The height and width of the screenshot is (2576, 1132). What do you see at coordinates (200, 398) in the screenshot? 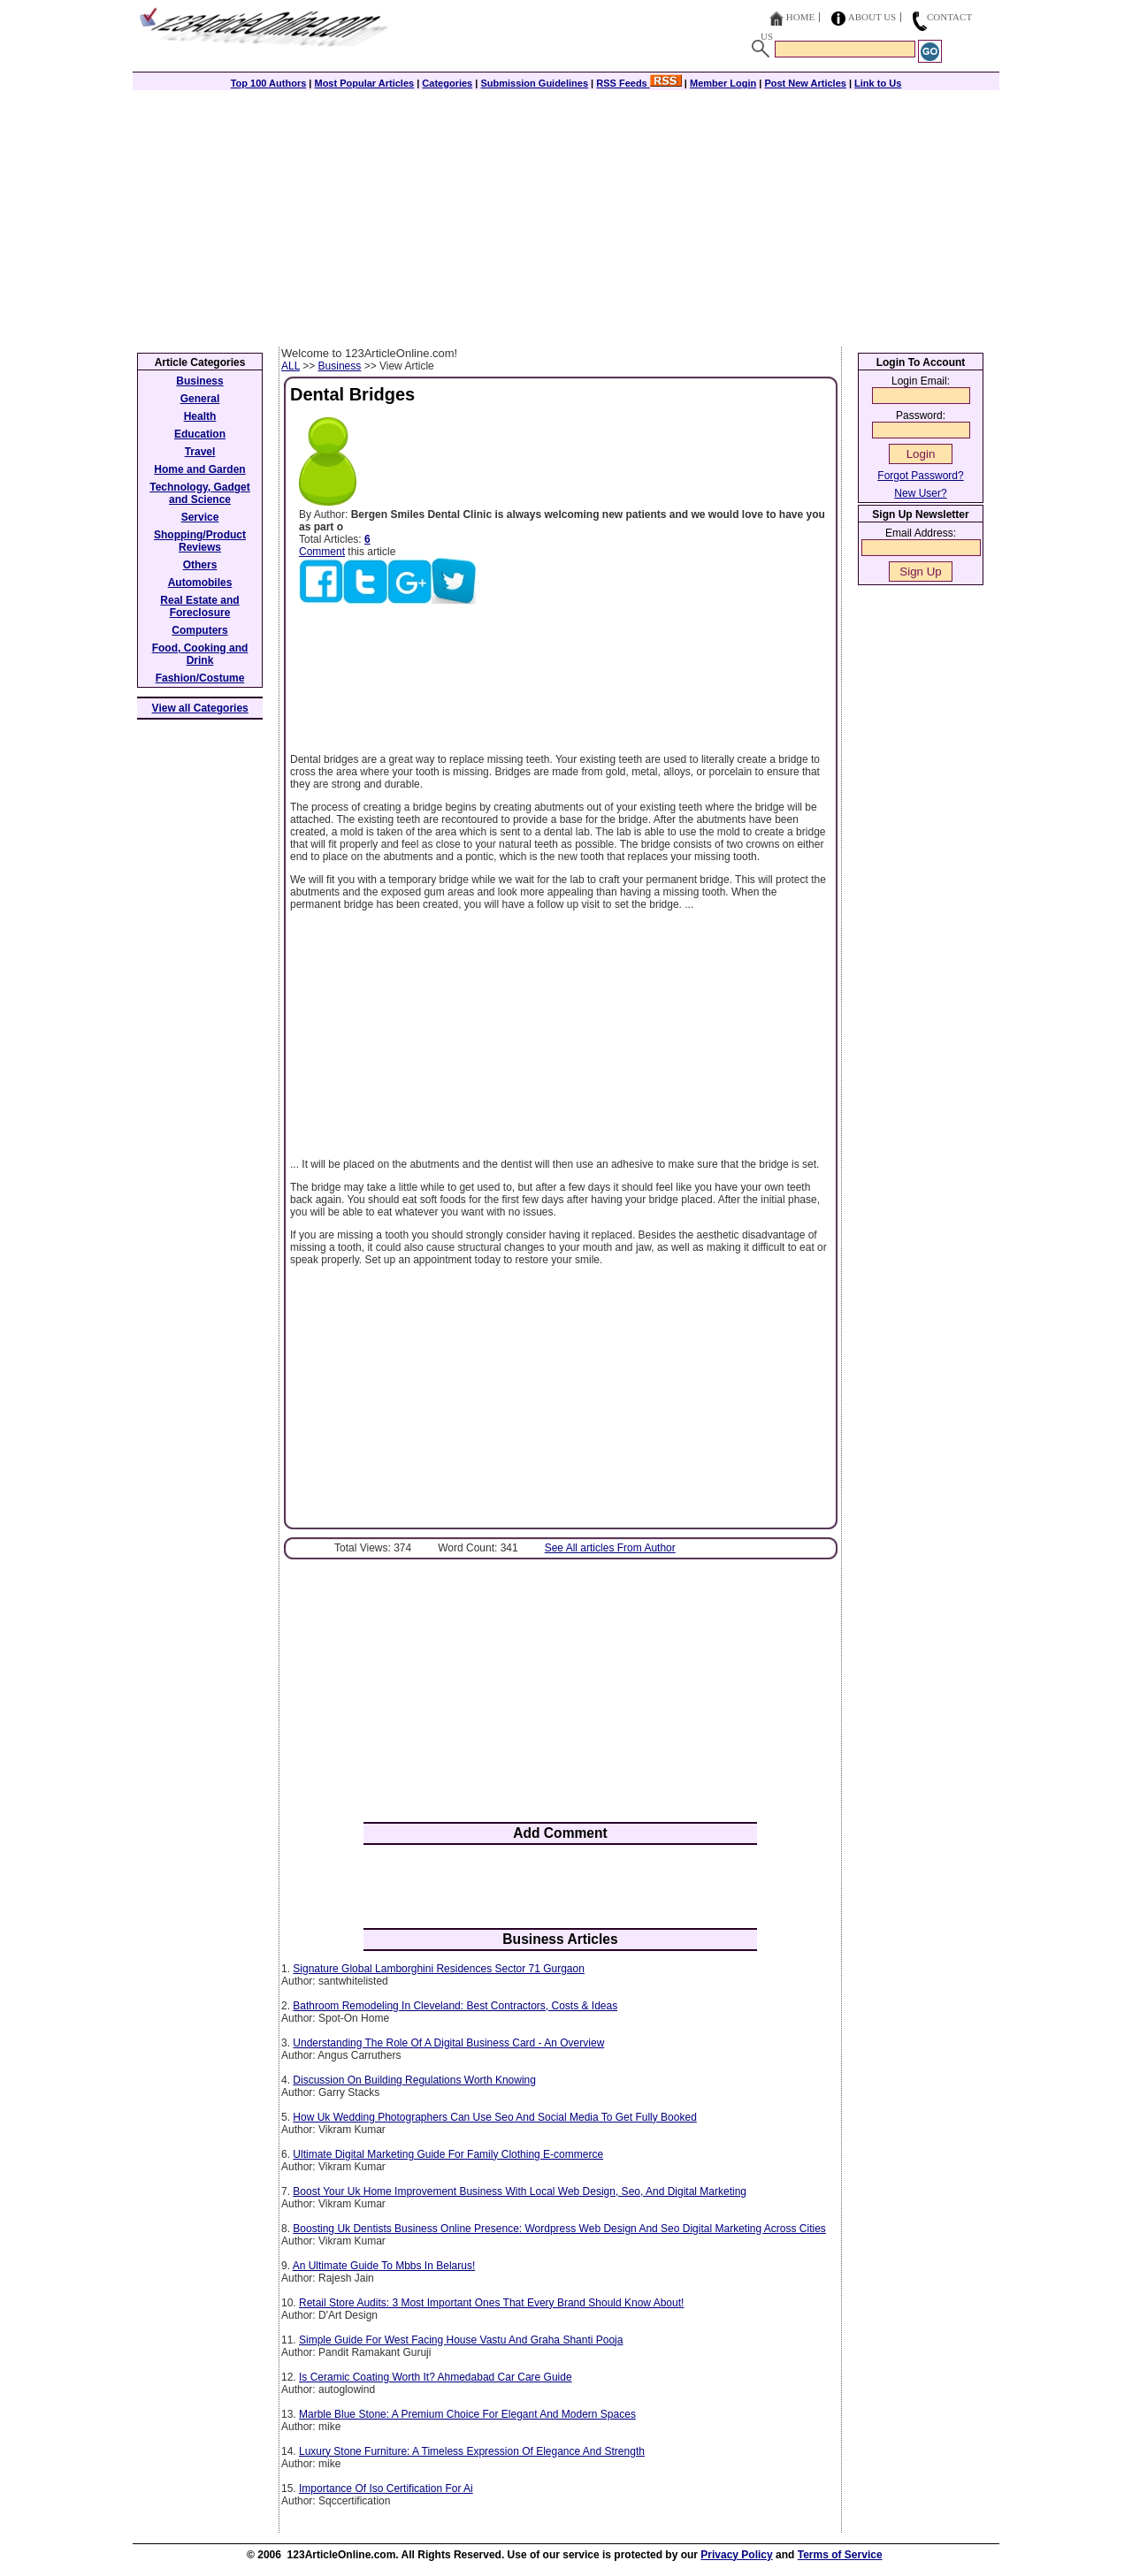
I see `General` at bounding box center [200, 398].